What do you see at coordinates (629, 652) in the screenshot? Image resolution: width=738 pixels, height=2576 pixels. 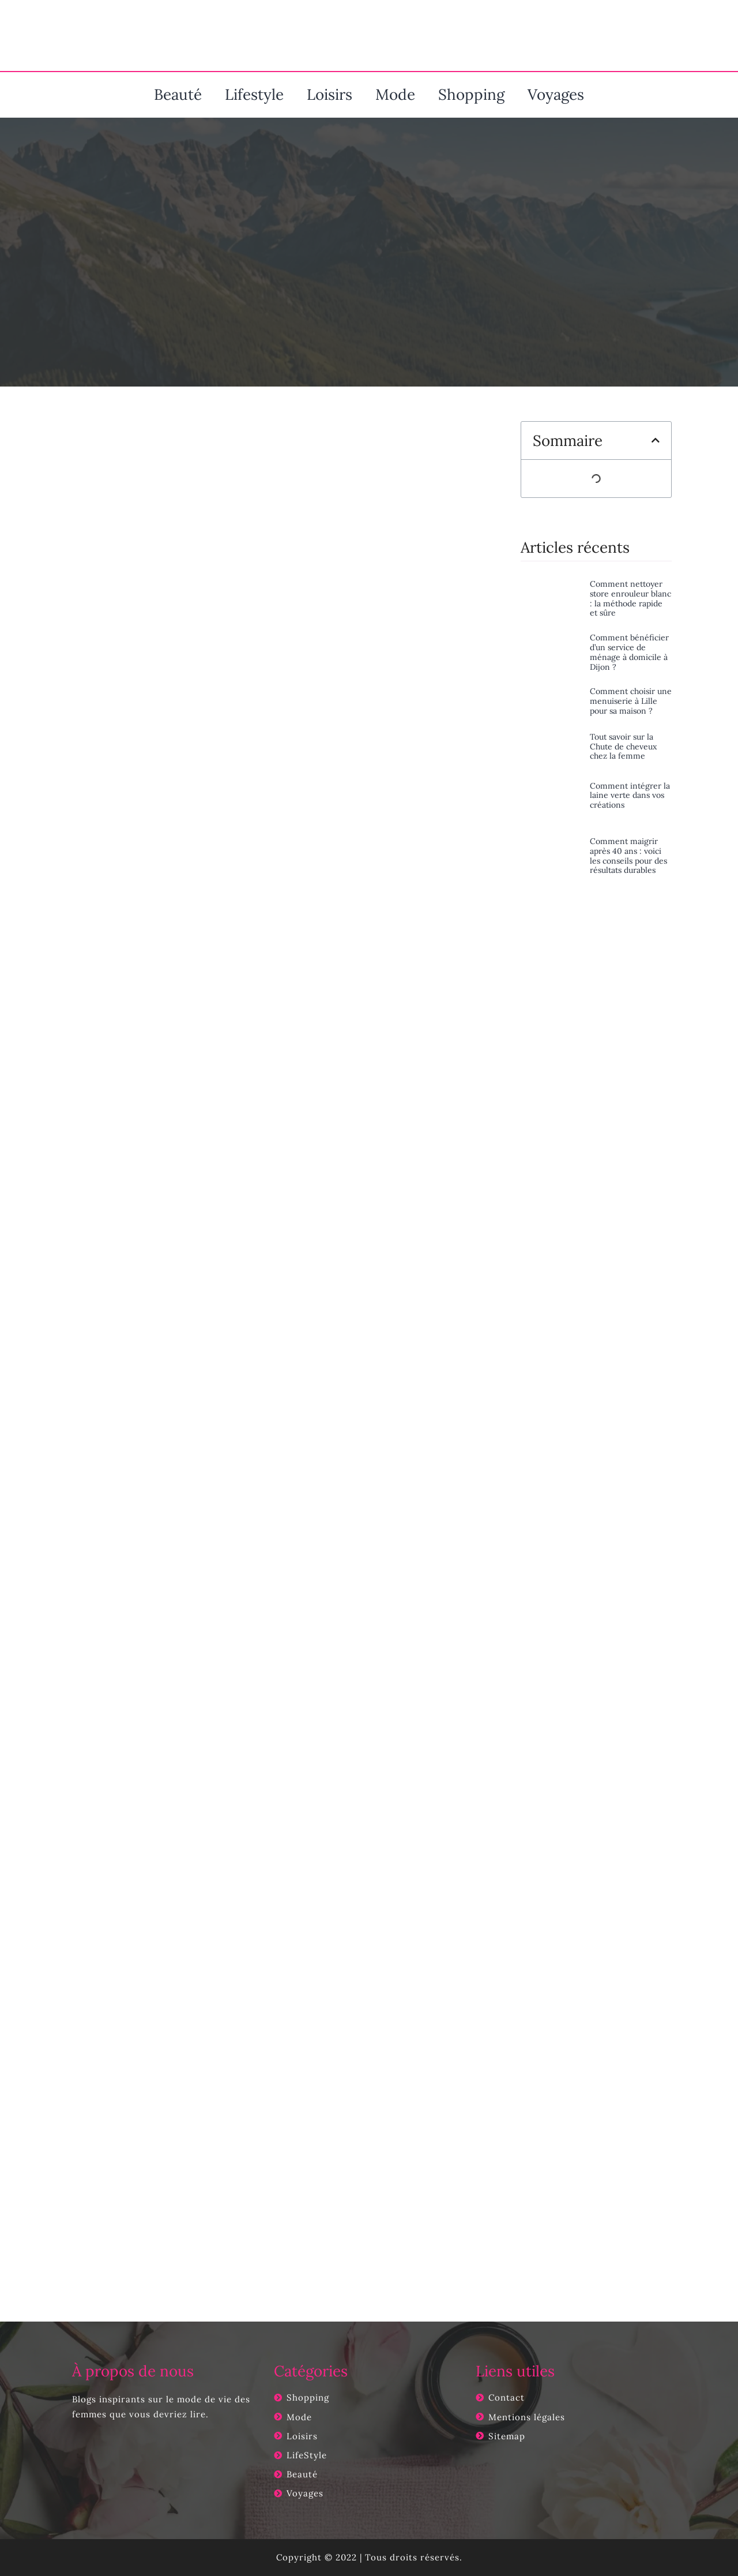 I see `Comment bénéficier d’un service de ménage à domicile à Dijon ?` at bounding box center [629, 652].